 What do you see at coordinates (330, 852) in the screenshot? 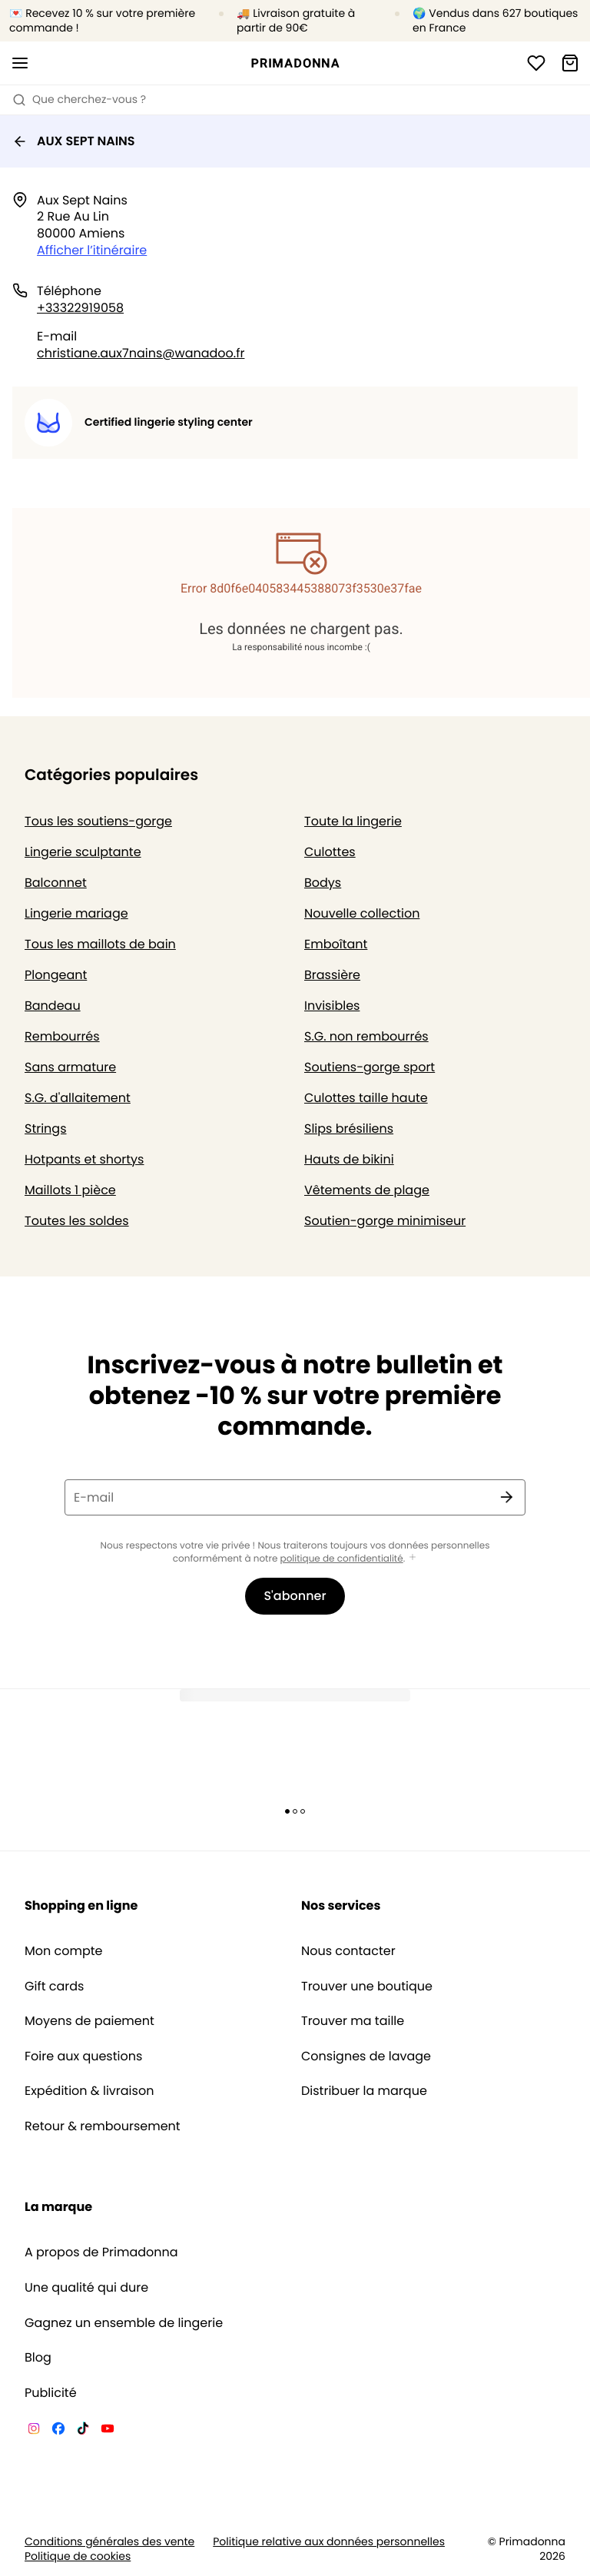
I see `Culottes` at bounding box center [330, 852].